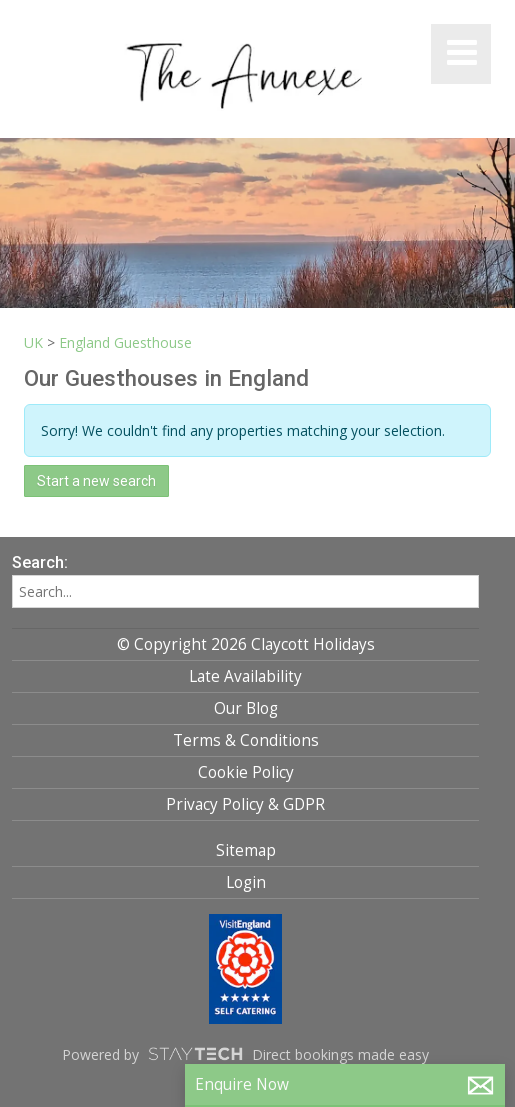 The width and height of the screenshot is (515, 1107). What do you see at coordinates (246, 740) in the screenshot?
I see `Terms & Conditions` at bounding box center [246, 740].